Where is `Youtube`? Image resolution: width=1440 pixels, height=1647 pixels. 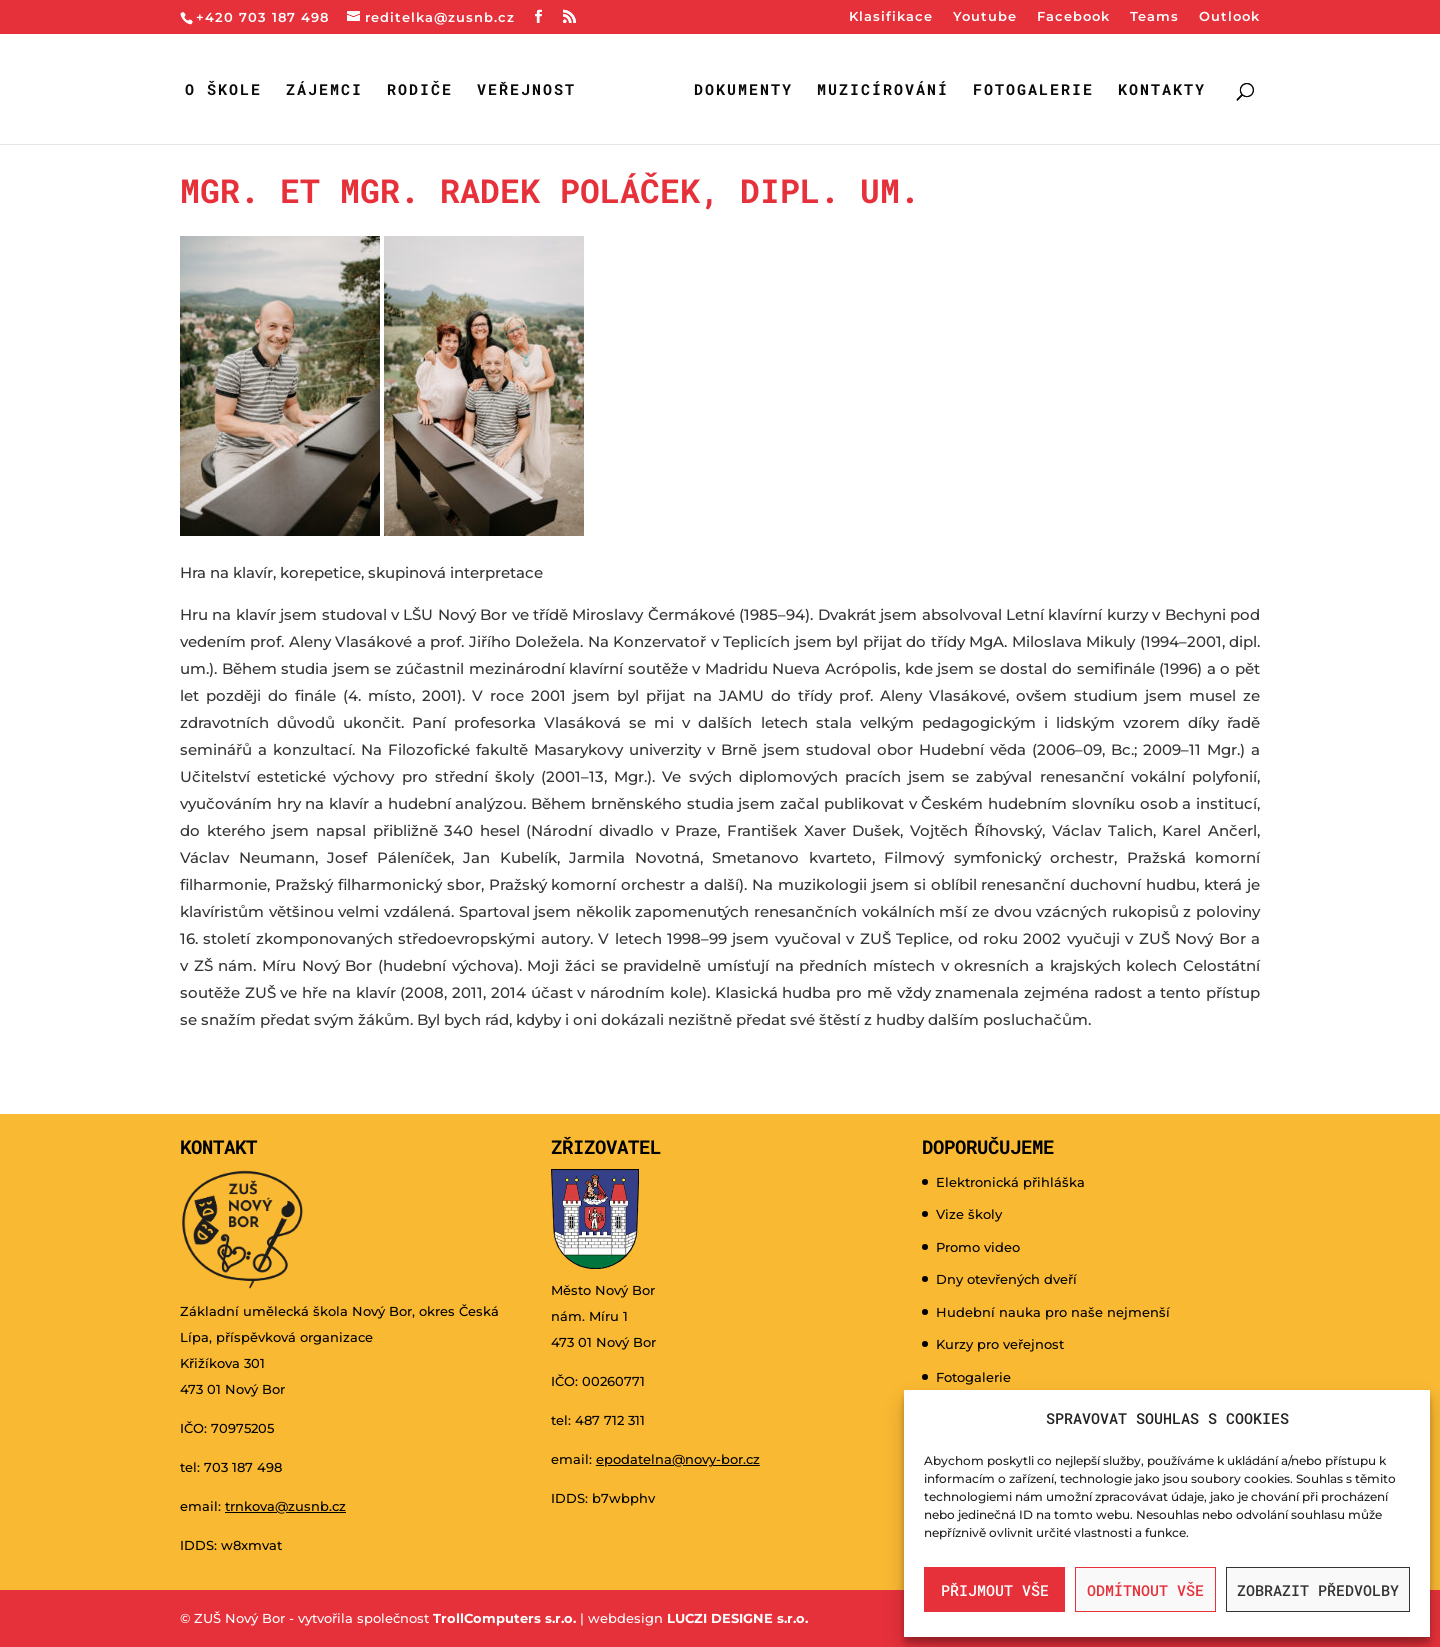 Youtube is located at coordinates (985, 17).